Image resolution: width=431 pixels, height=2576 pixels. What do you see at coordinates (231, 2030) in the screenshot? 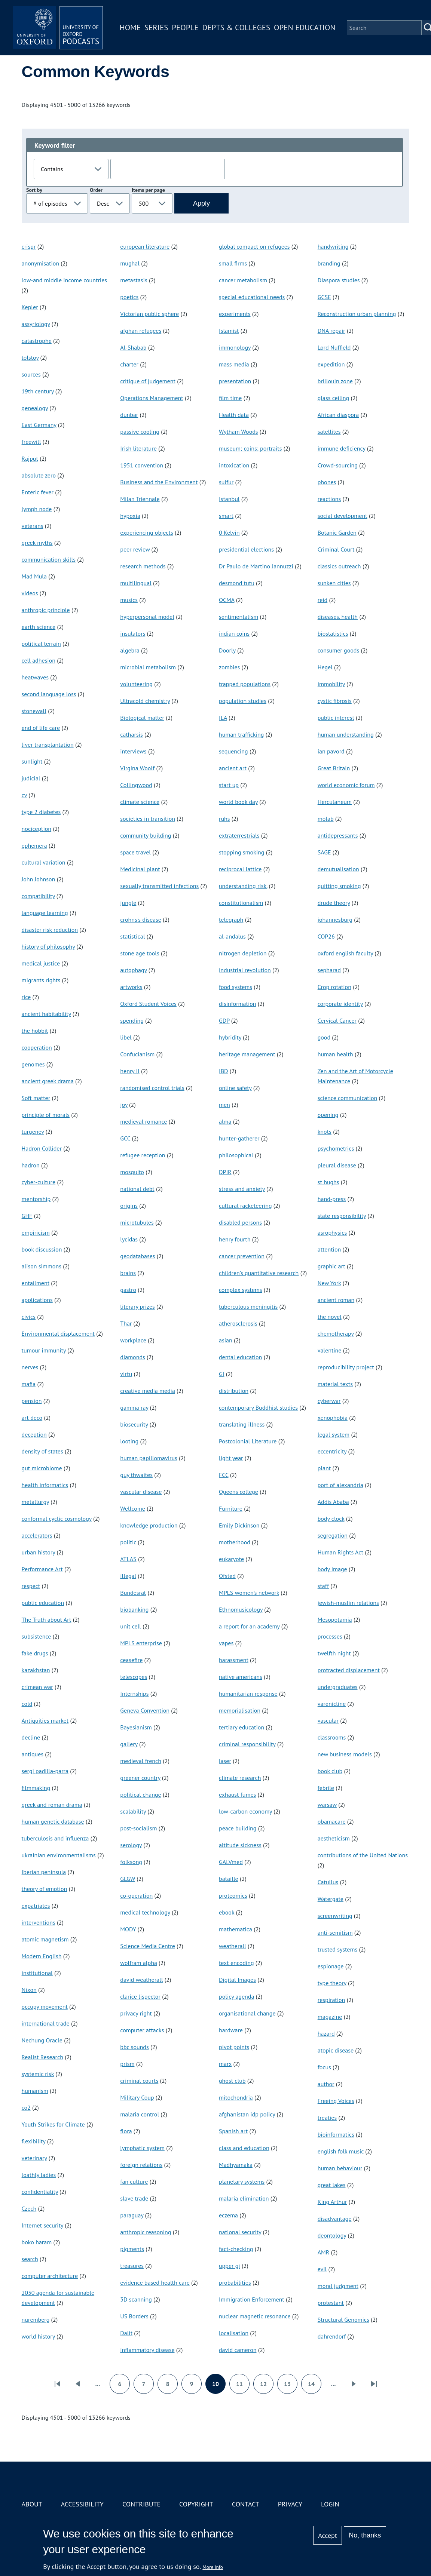
I see `hardware` at bounding box center [231, 2030].